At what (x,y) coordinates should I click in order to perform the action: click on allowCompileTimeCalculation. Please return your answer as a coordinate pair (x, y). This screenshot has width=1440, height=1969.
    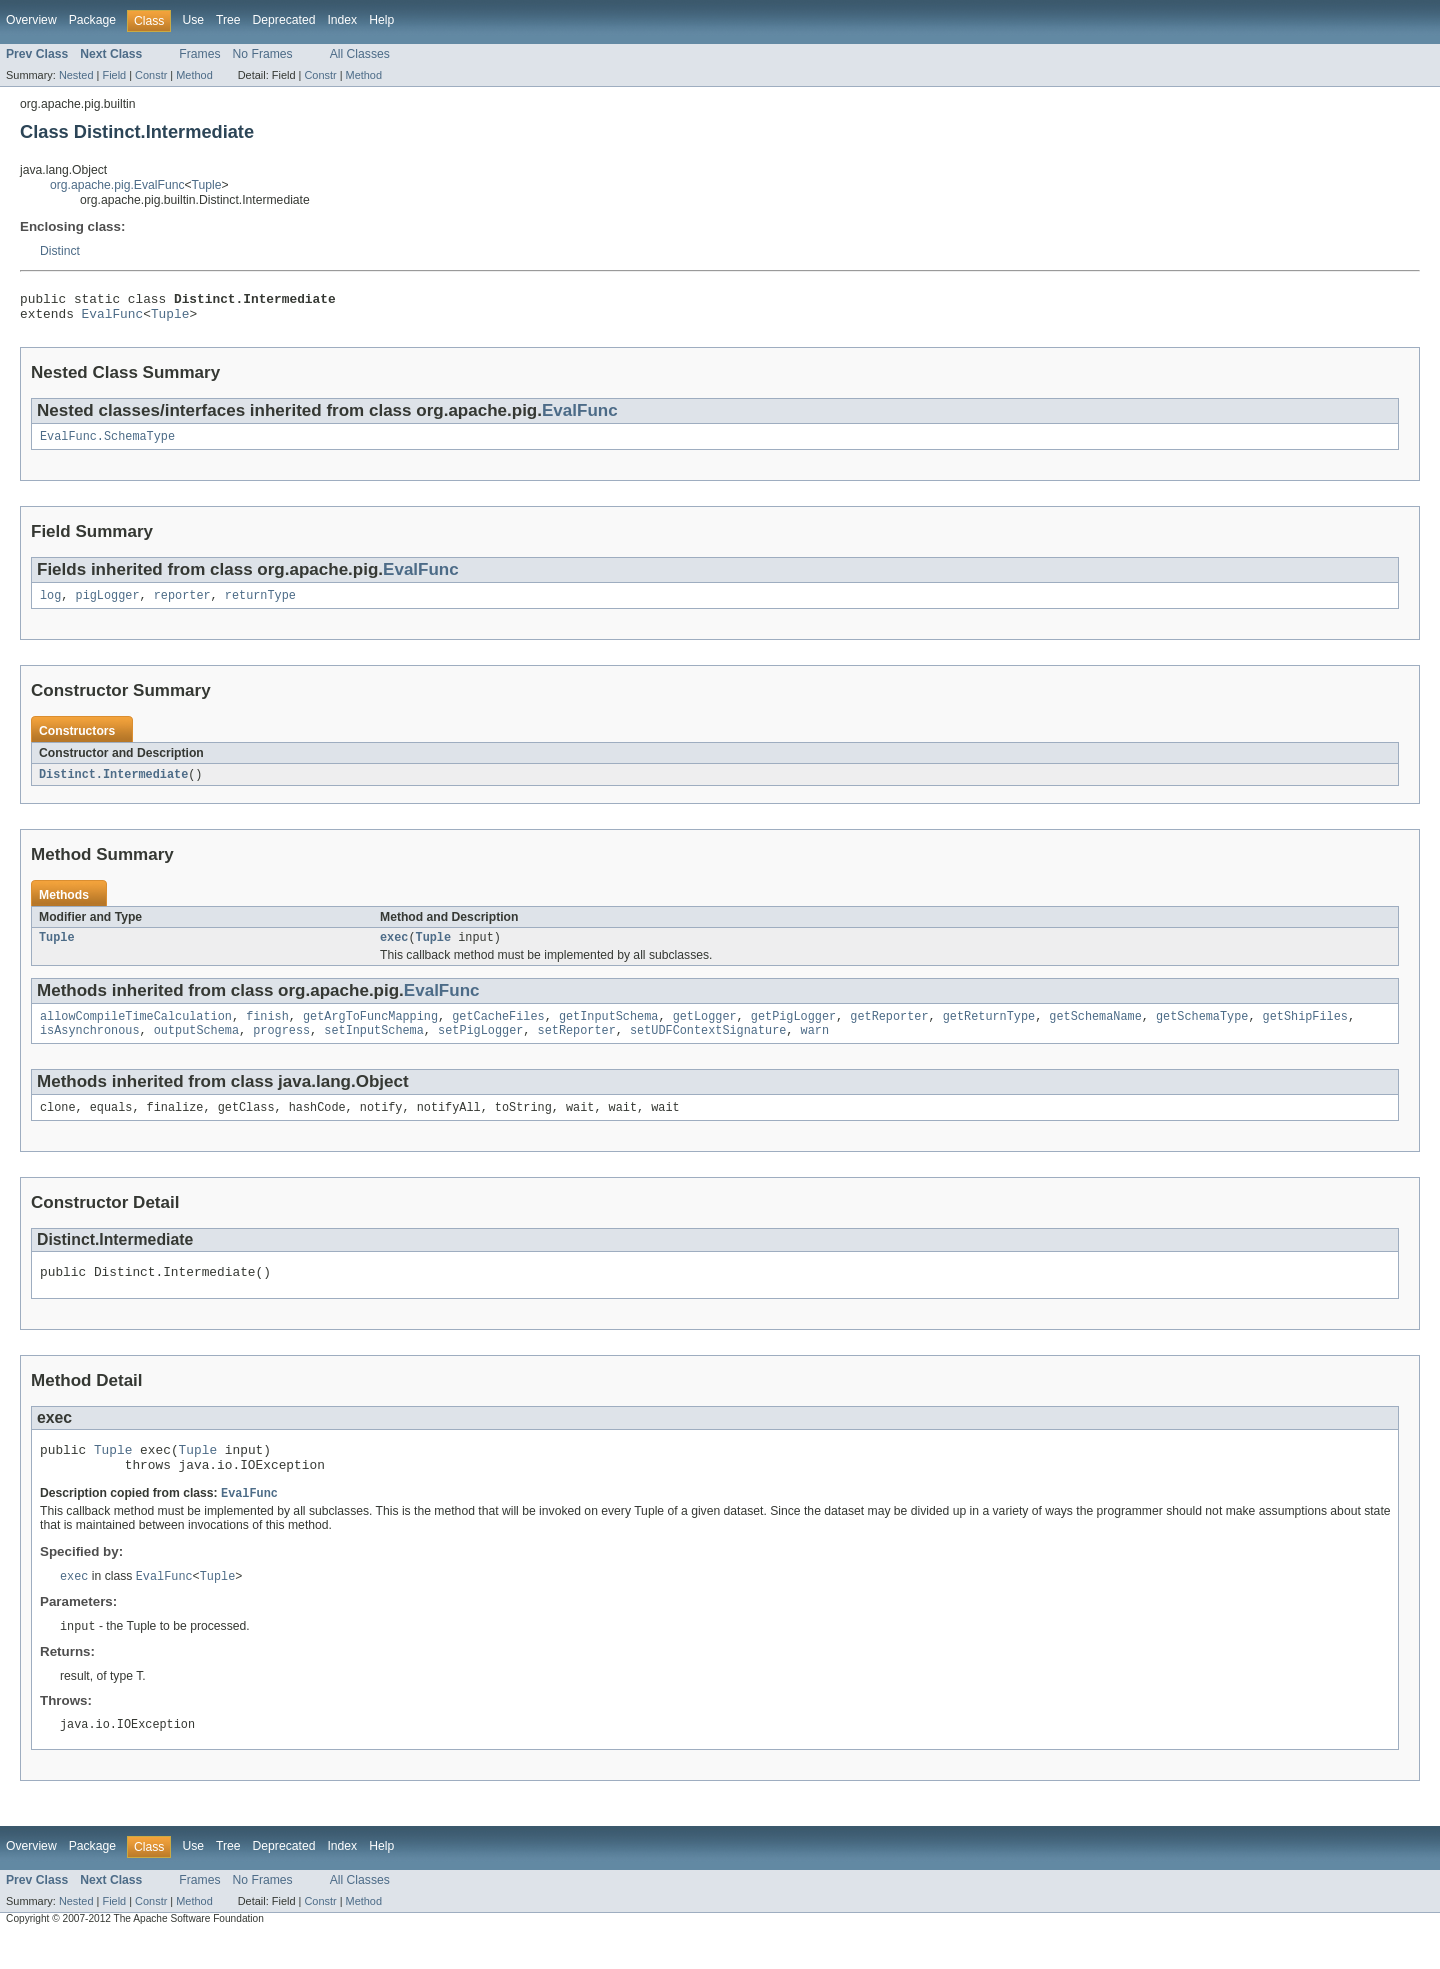
    Looking at the image, I should click on (136, 1031).